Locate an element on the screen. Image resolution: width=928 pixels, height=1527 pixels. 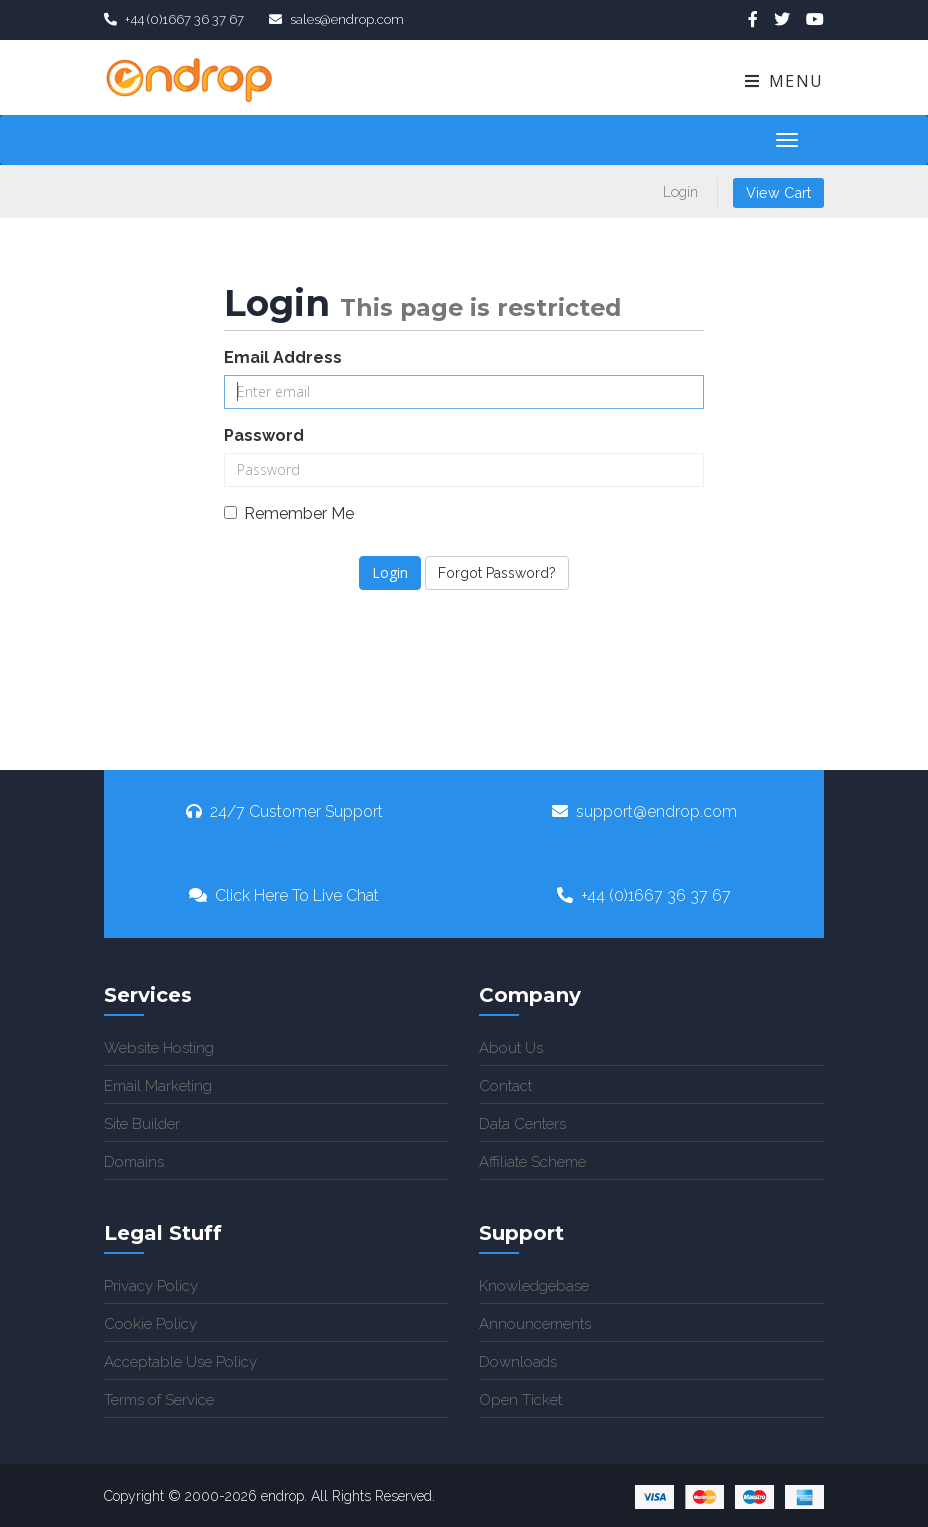
Acceptable Use Policy is located at coordinates (180, 1362).